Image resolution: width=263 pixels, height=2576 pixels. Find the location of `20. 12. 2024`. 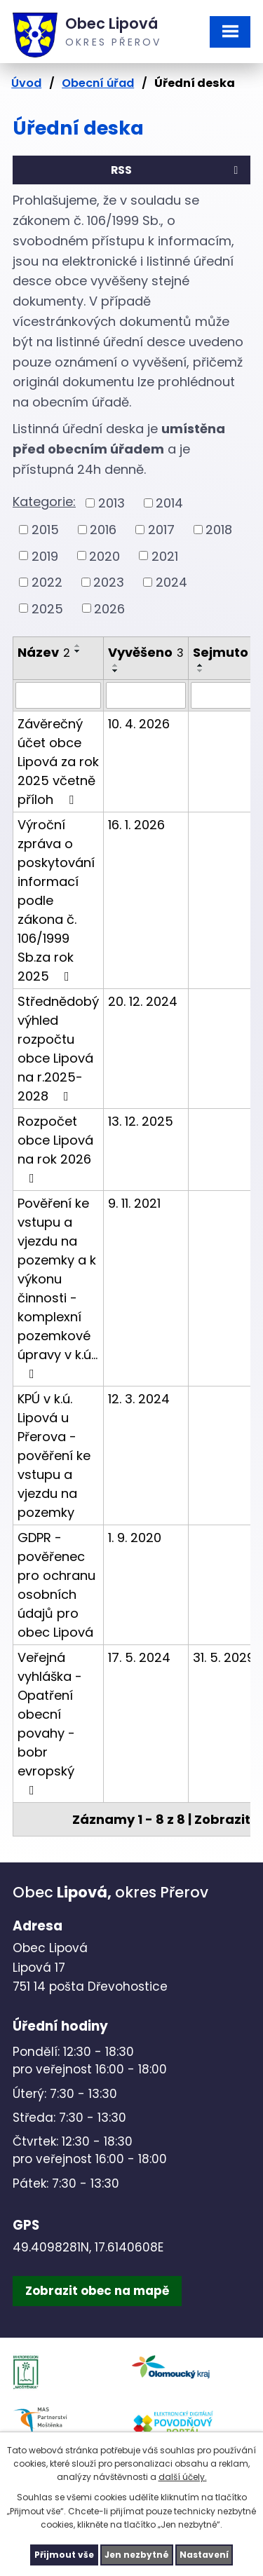

20. 12. 2024 is located at coordinates (142, 1001).